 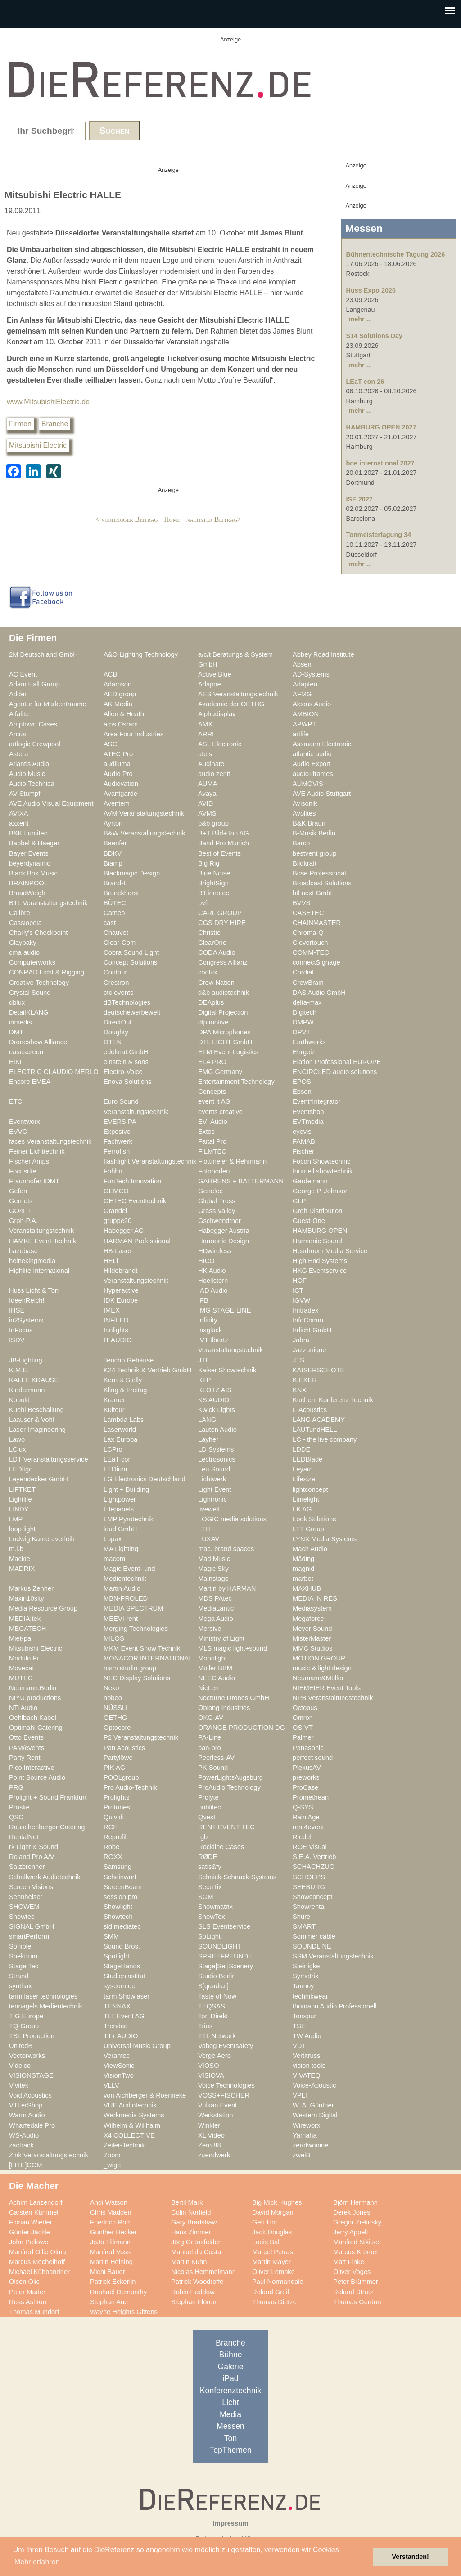 What do you see at coordinates (216, 1201) in the screenshot?
I see `Global Truss` at bounding box center [216, 1201].